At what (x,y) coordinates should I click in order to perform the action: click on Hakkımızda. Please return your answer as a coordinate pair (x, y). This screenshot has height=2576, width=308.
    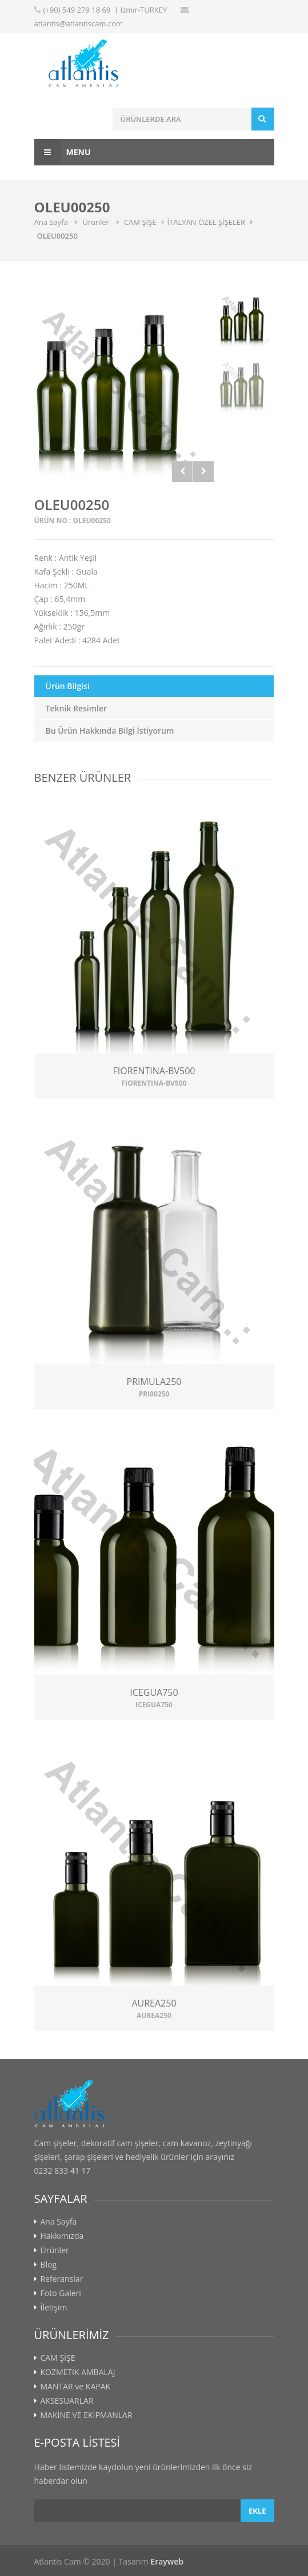
    Looking at the image, I should click on (62, 2236).